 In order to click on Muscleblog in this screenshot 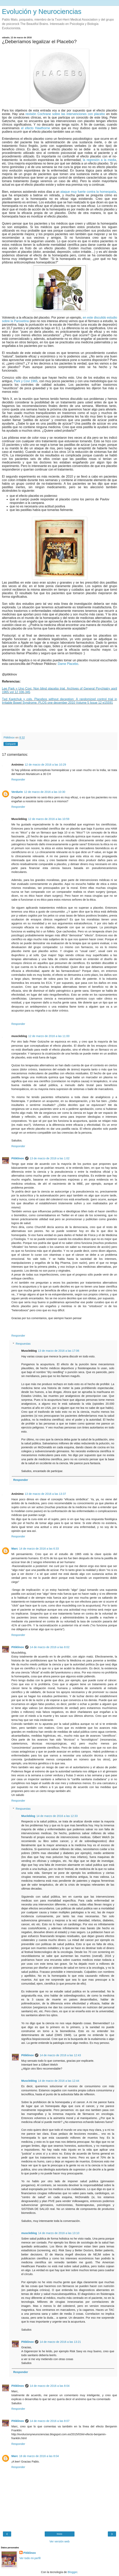, I will do `click(29, 2080)`.